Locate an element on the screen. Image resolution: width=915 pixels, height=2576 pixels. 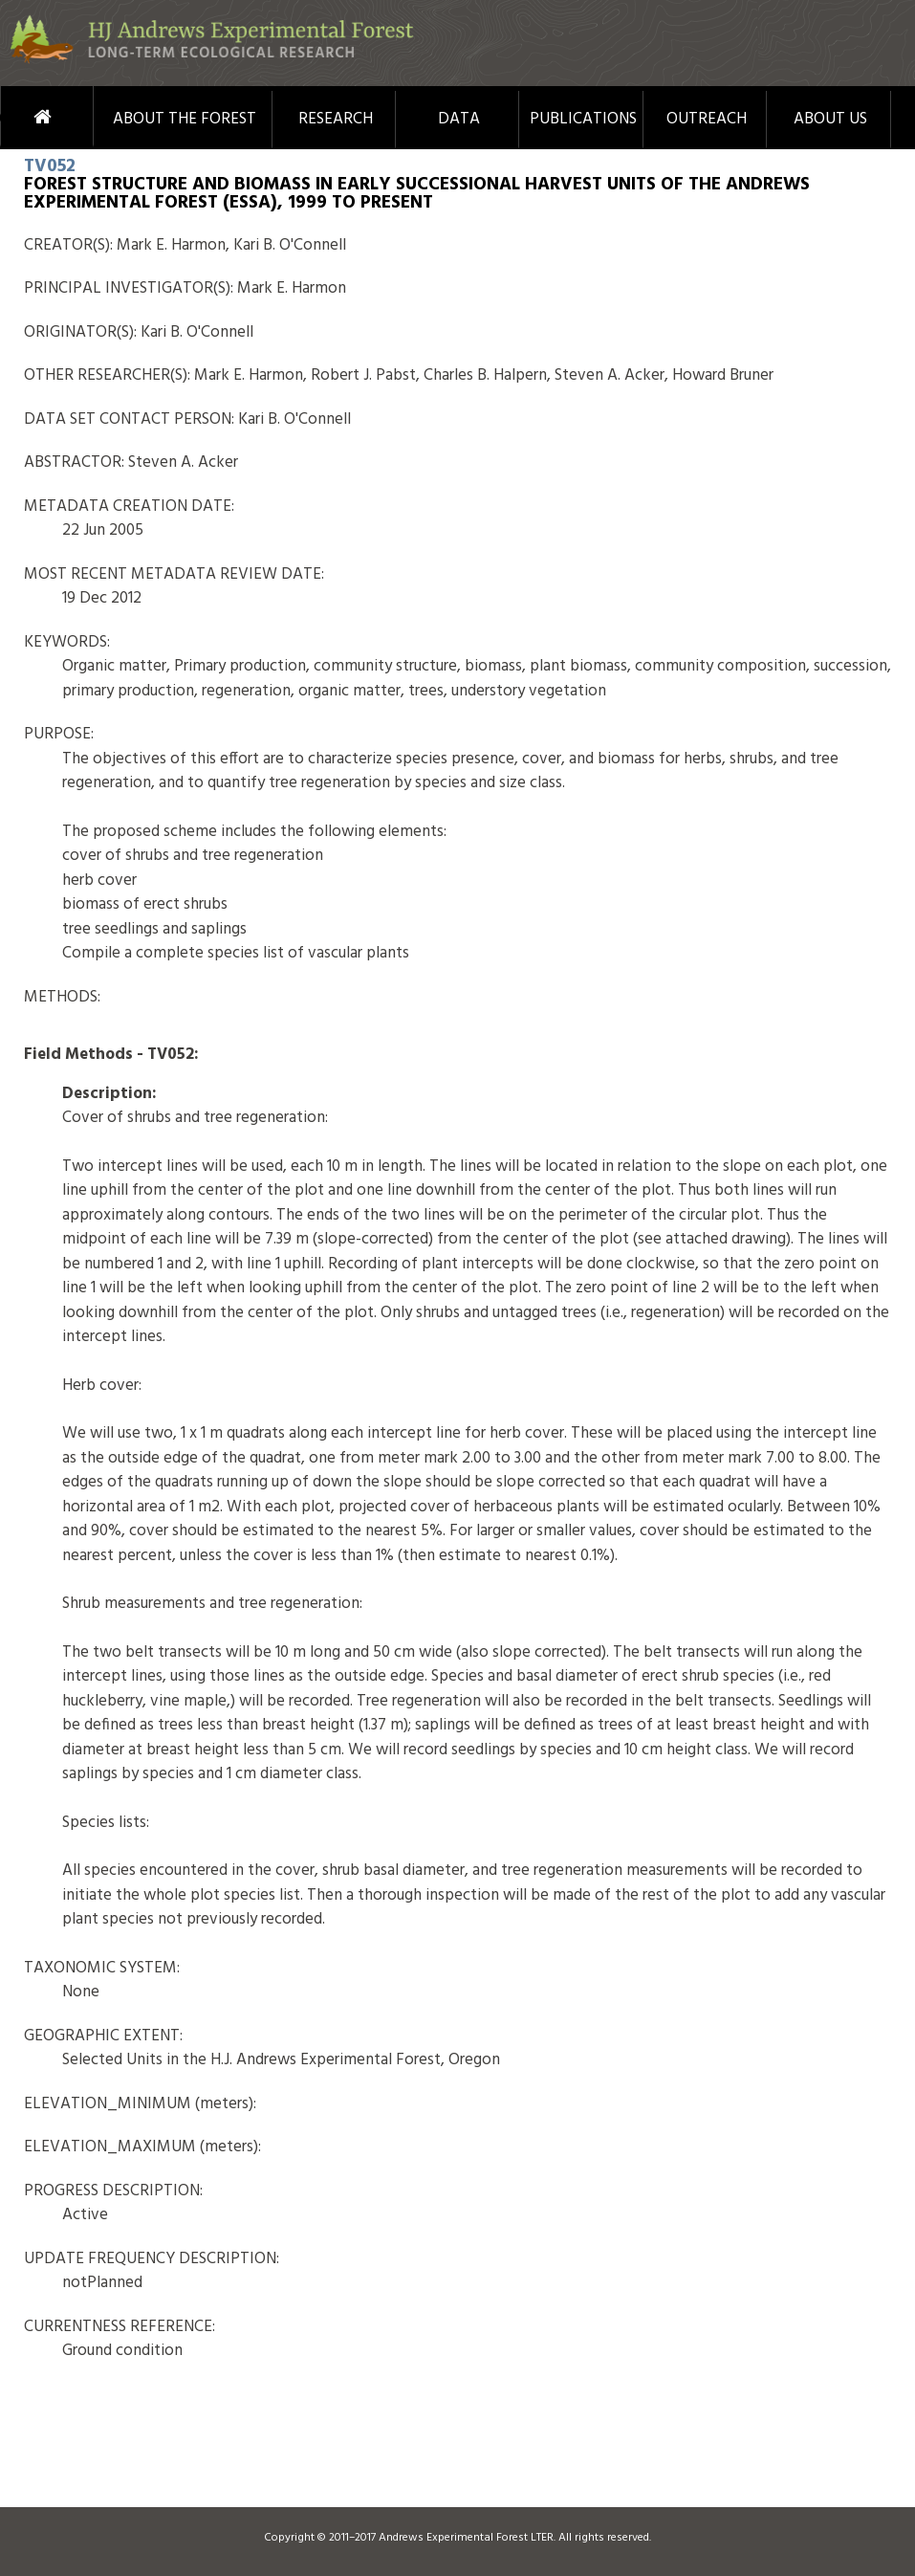
Home is located at coordinates (17, 117).